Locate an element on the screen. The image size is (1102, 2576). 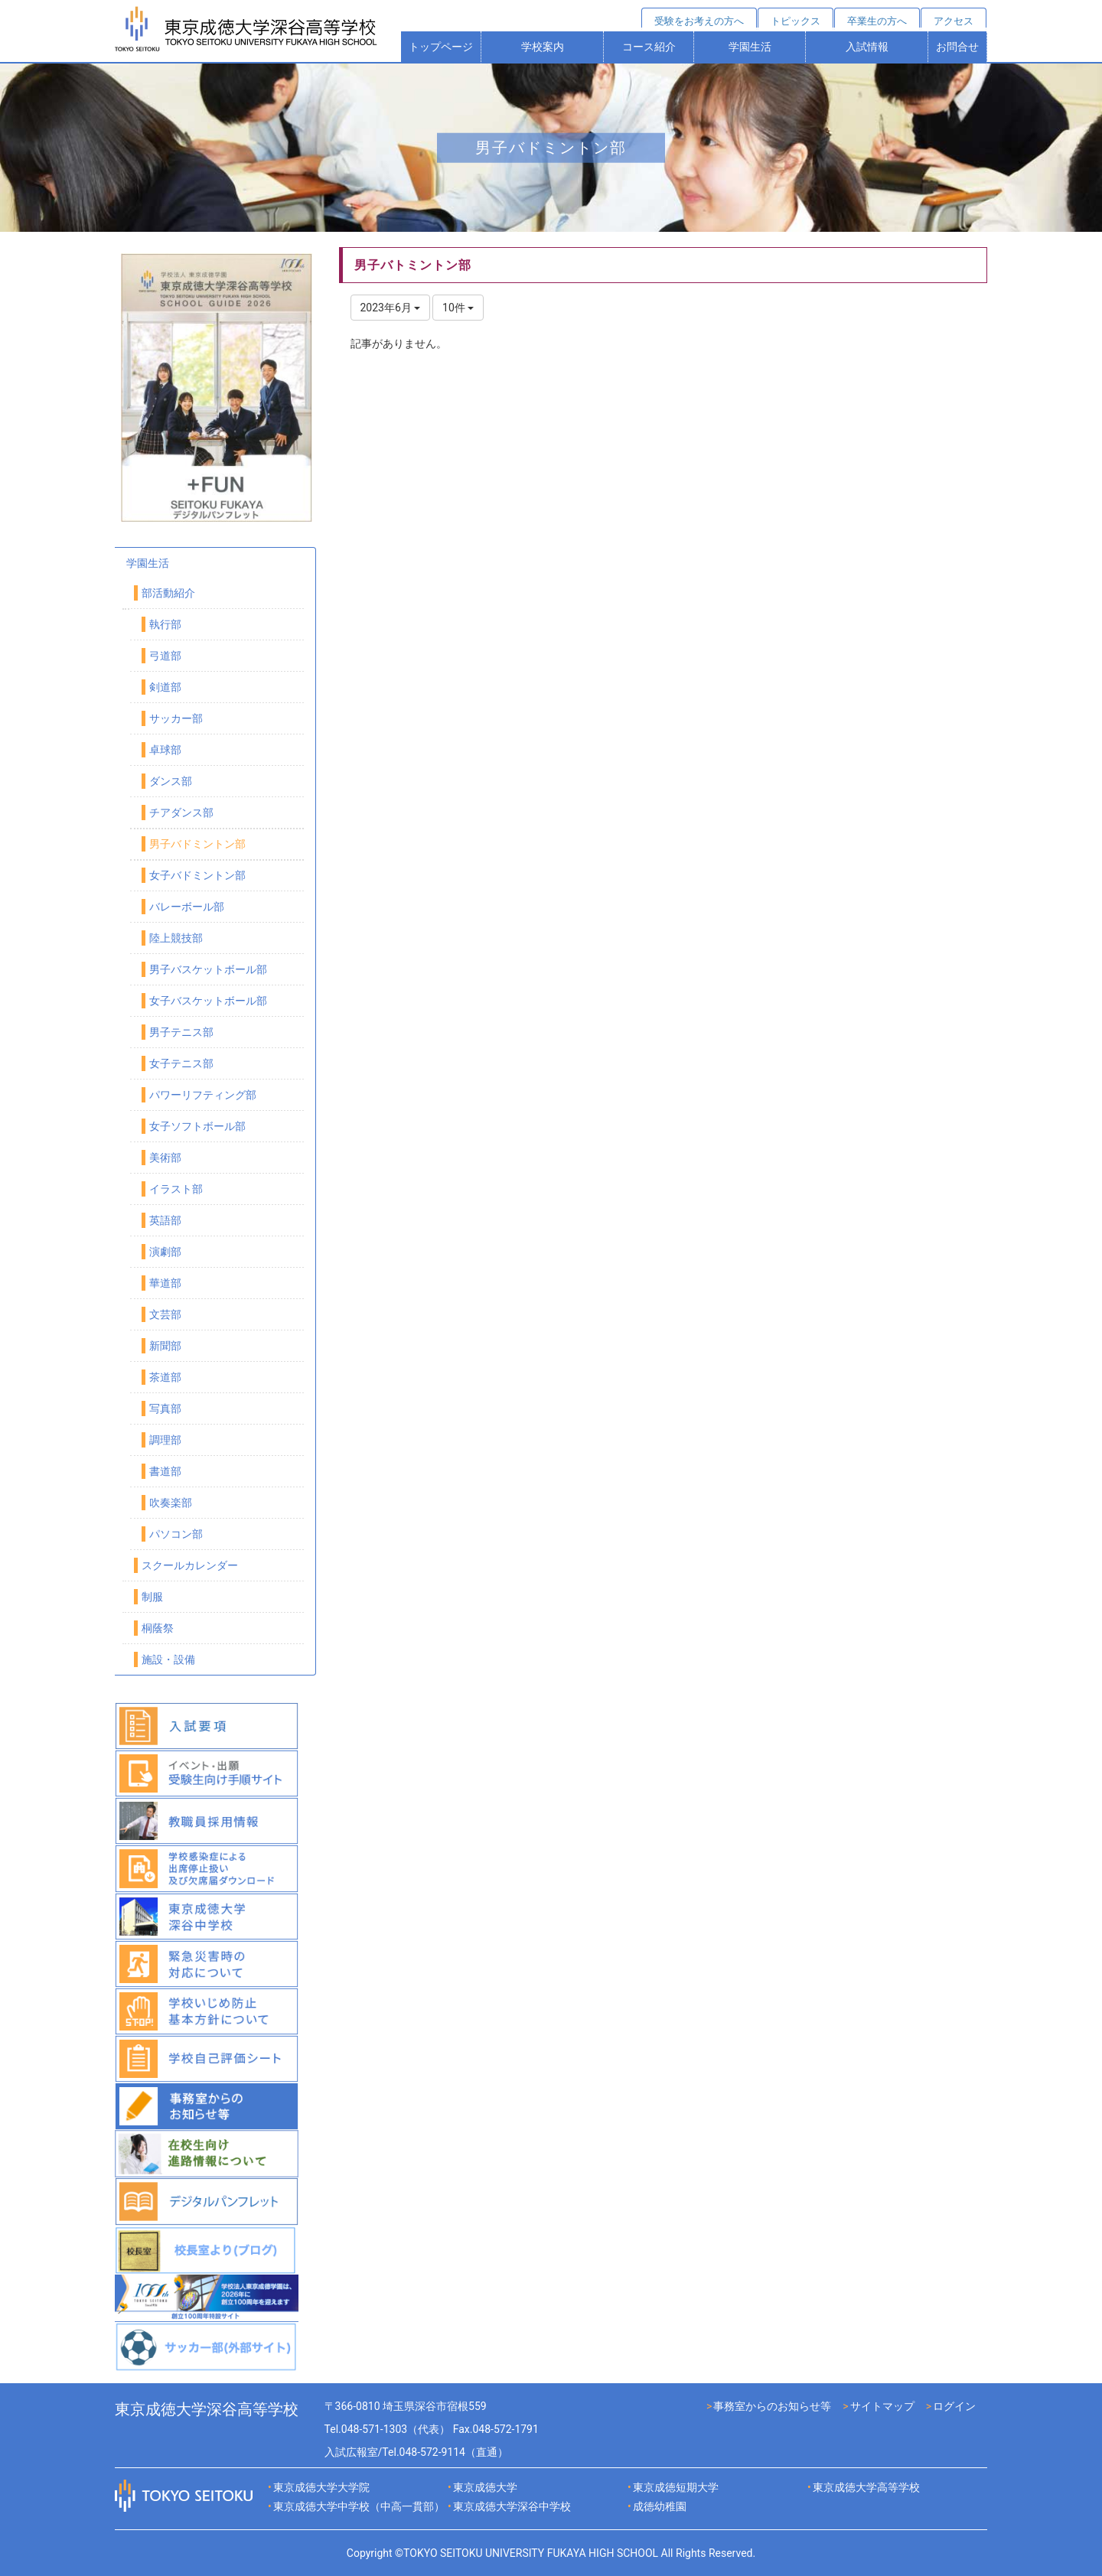
東京成徳大学高等学校 is located at coordinates (866, 2487).